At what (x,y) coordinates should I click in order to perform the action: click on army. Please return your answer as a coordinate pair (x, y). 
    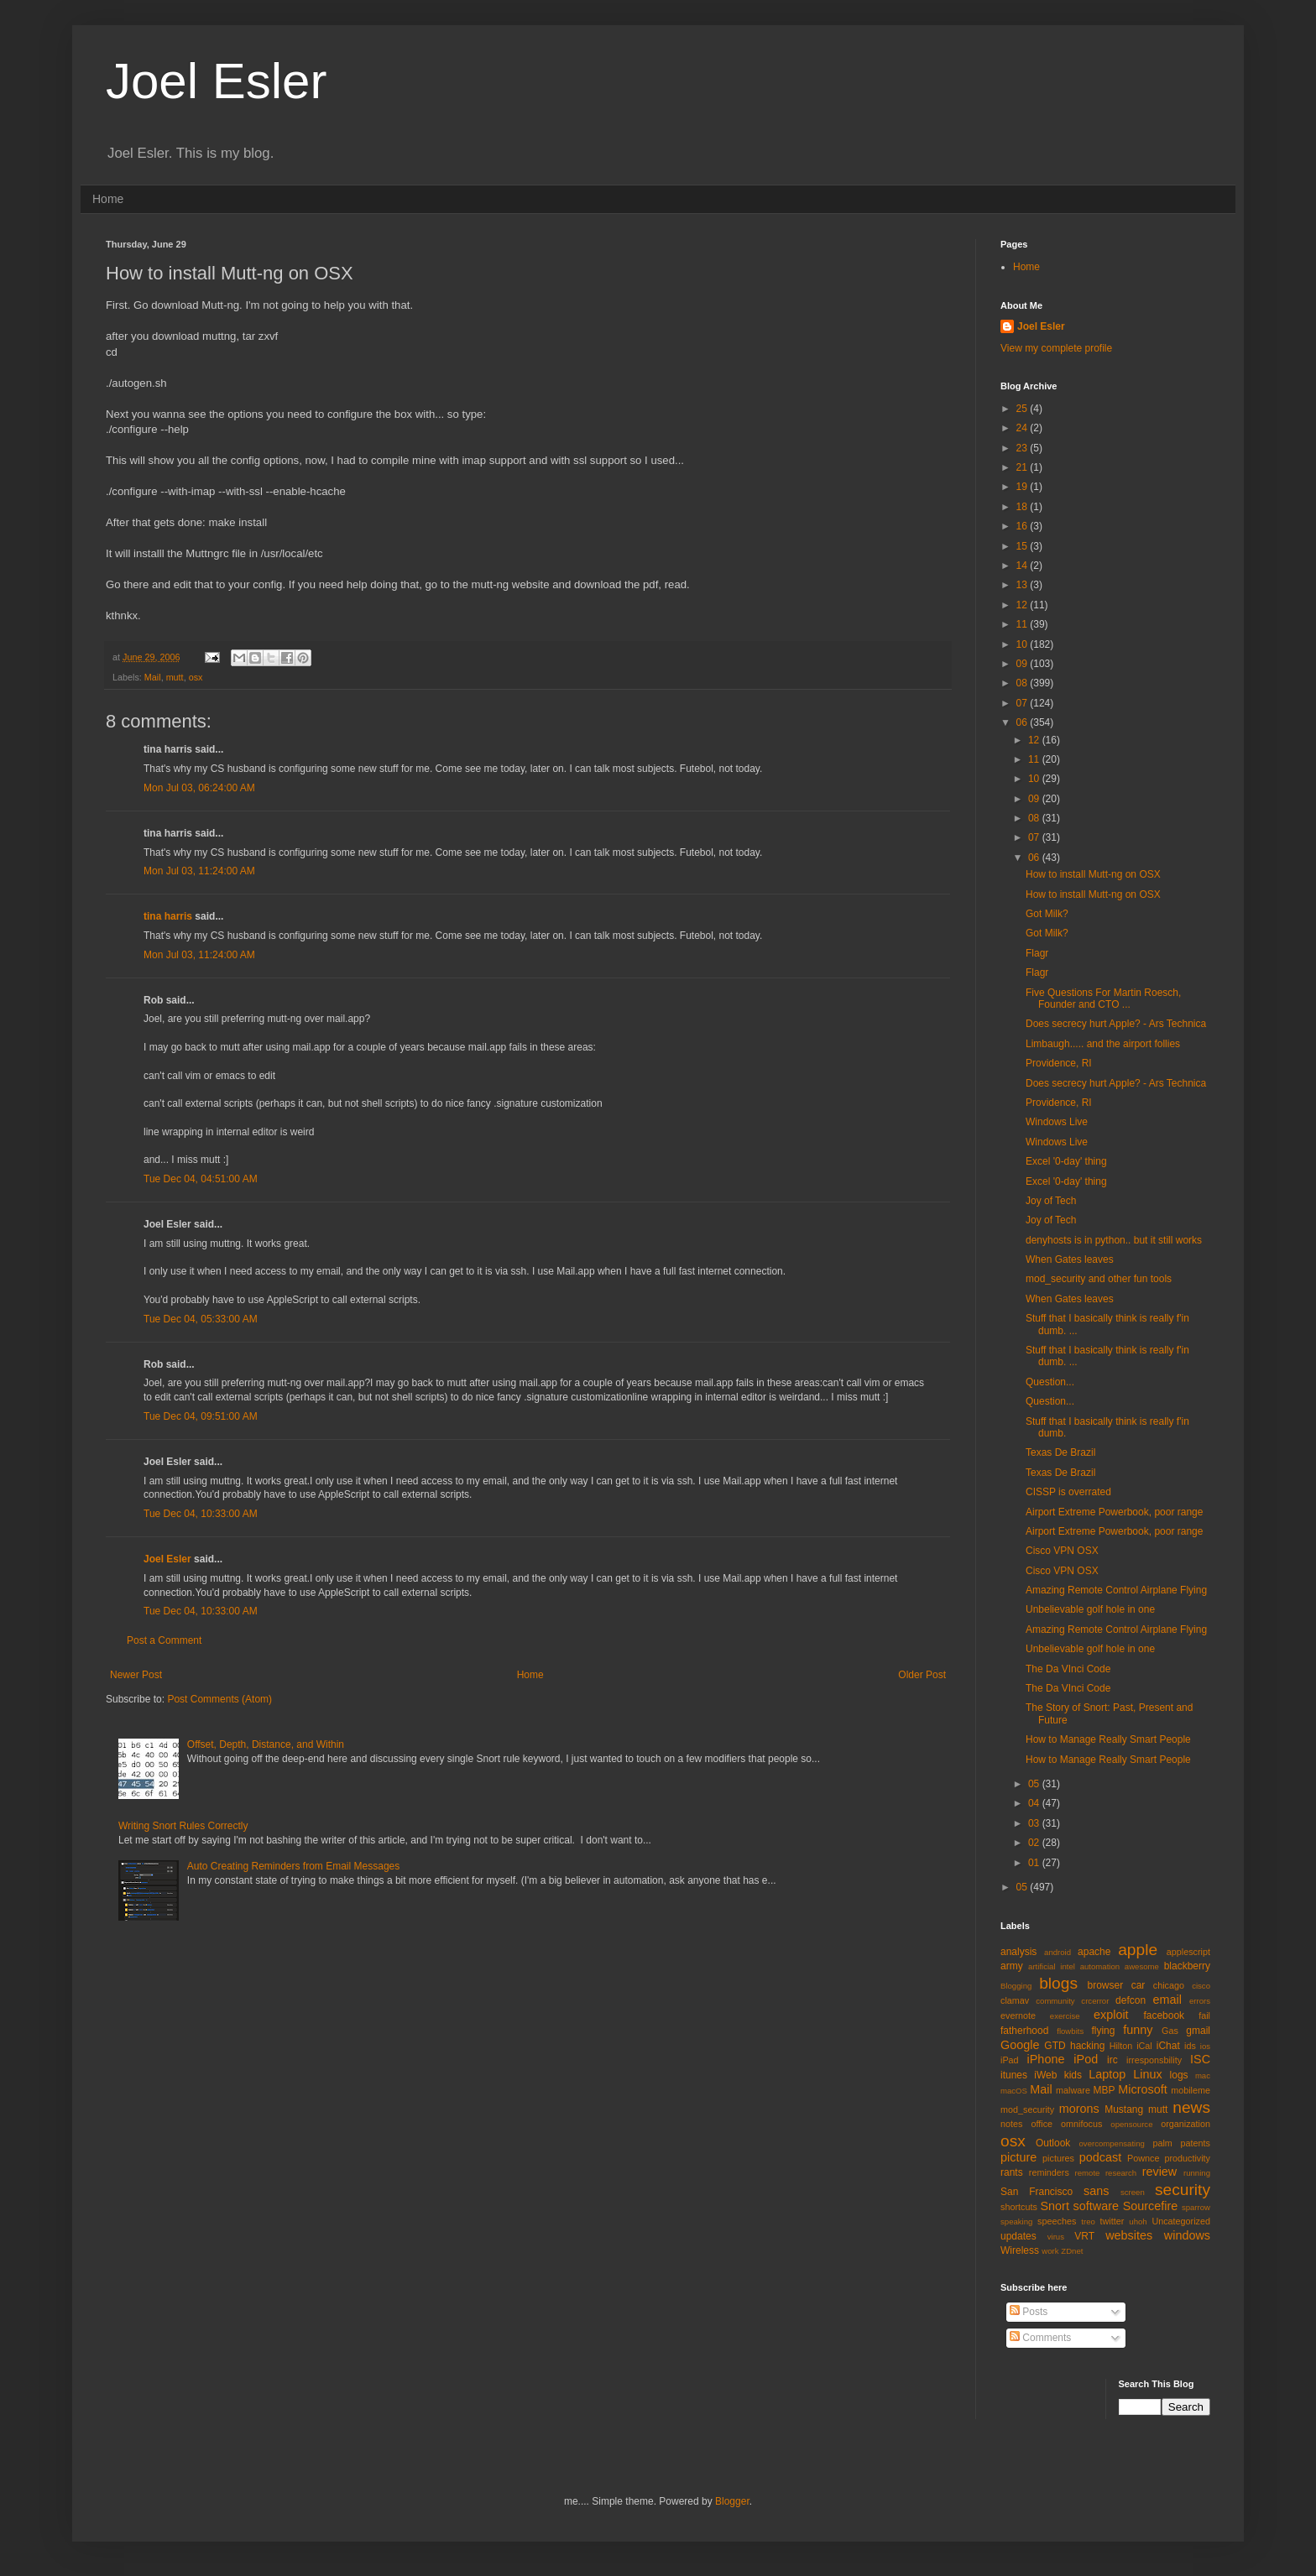
    Looking at the image, I should click on (1011, 1966).